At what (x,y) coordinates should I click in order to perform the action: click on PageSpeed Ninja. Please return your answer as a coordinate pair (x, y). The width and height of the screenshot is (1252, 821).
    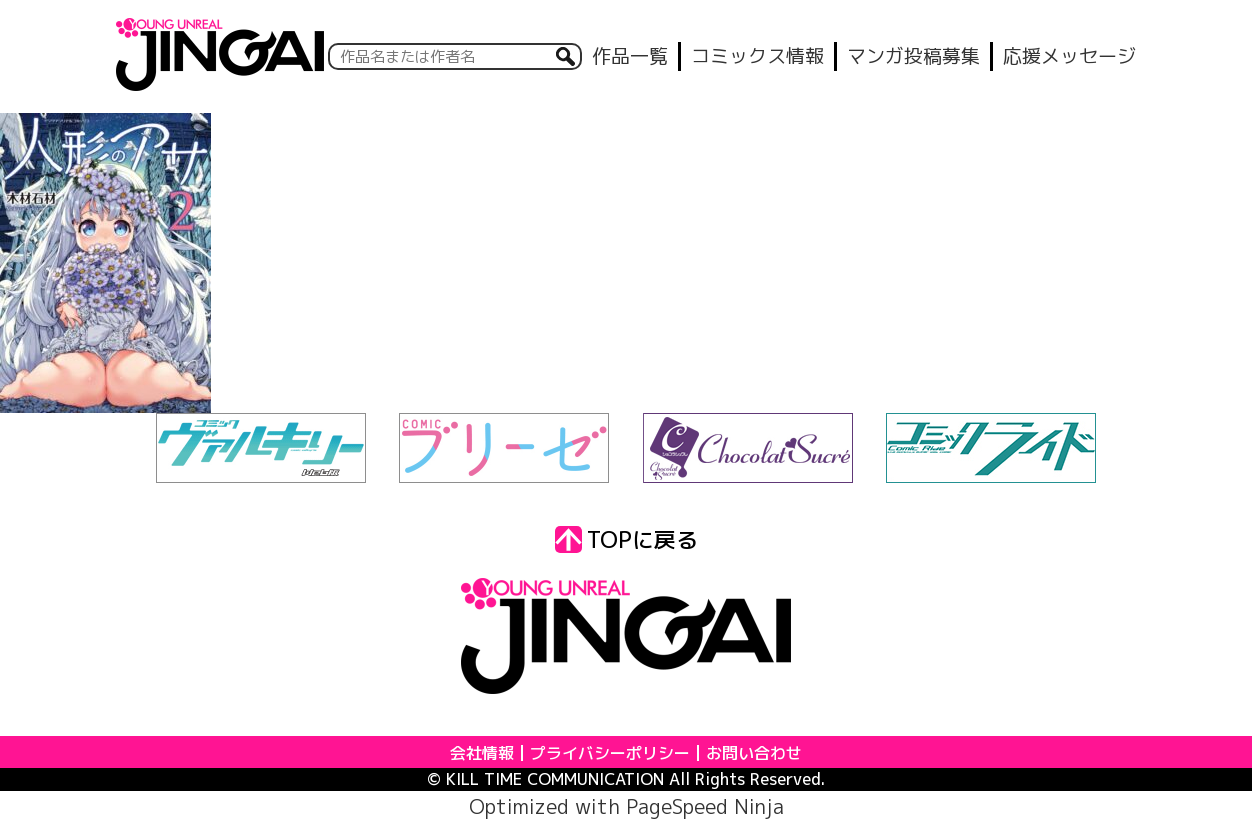
    Looking at the image, I should click on (705, 806).